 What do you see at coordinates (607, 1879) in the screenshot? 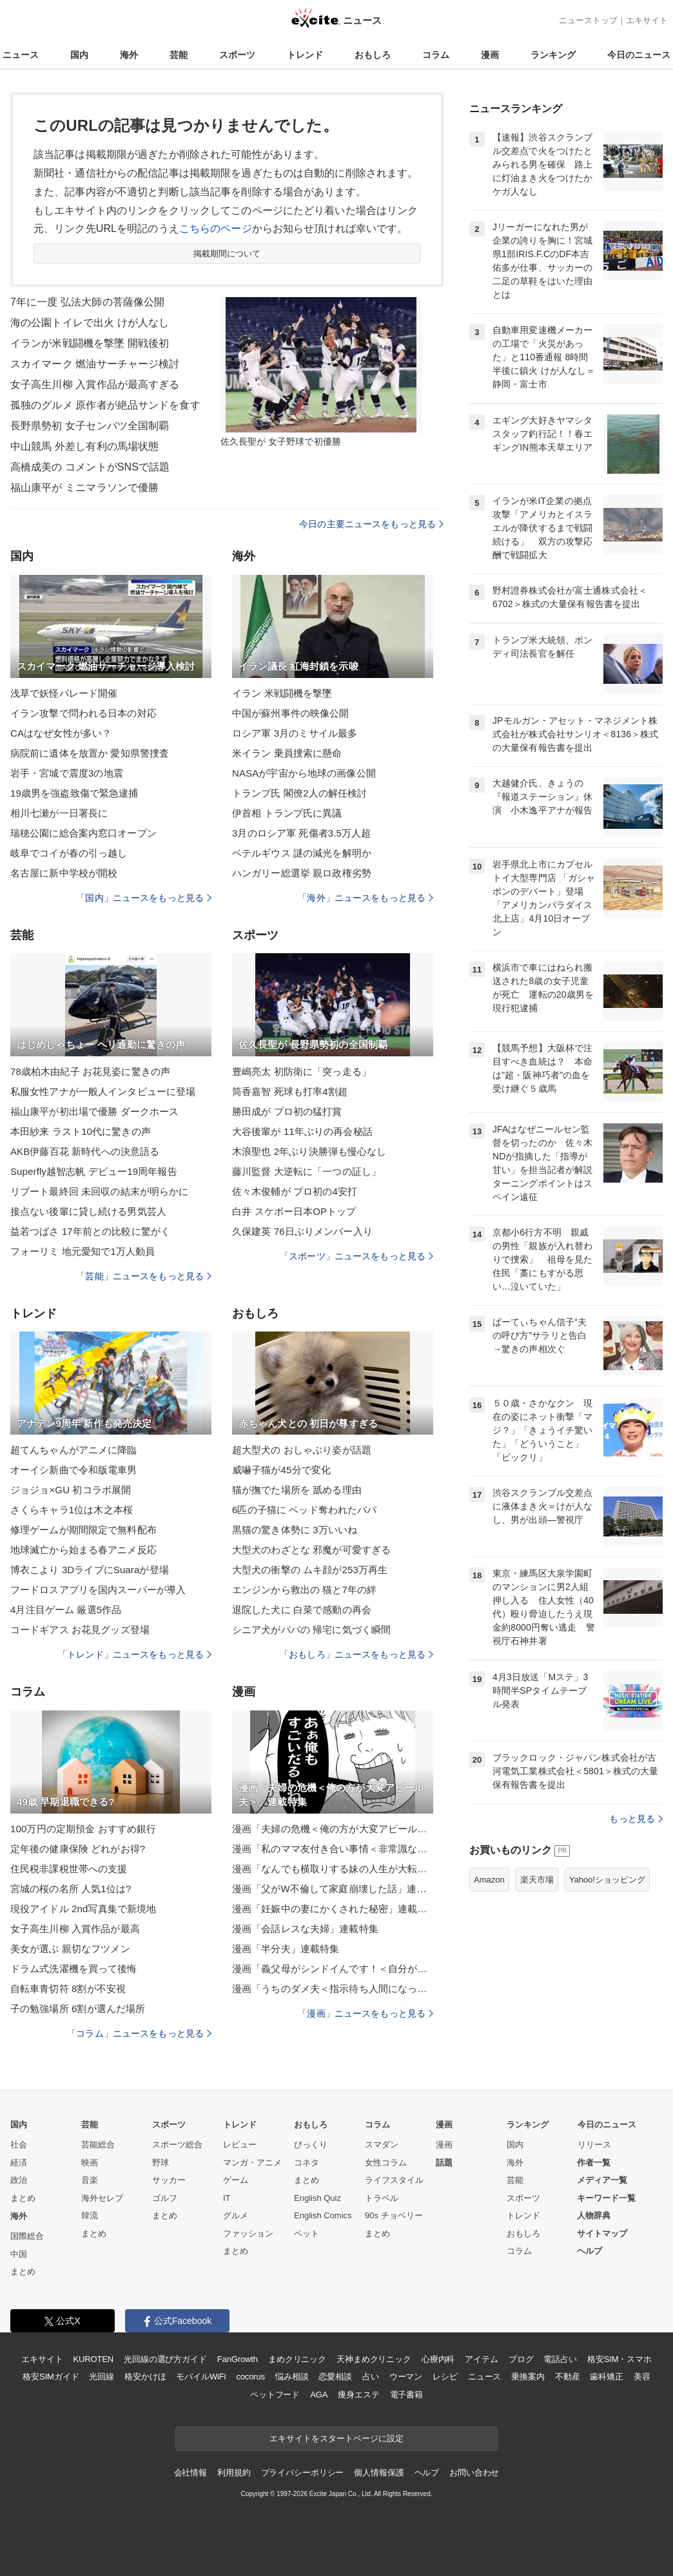
I see `Yahoo!ショッピング` at bounding box center [607, 1879].